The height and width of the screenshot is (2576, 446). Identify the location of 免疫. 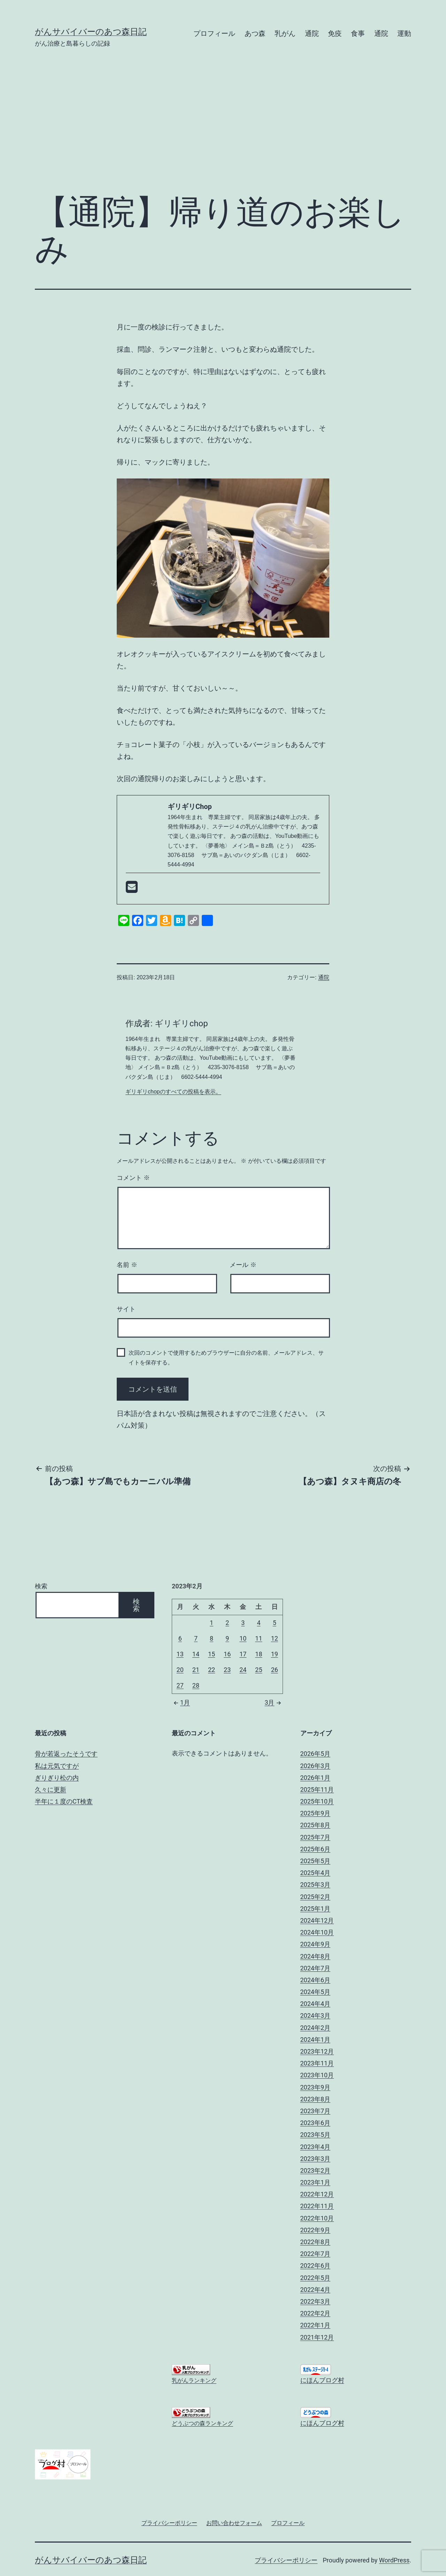
(335, 33).